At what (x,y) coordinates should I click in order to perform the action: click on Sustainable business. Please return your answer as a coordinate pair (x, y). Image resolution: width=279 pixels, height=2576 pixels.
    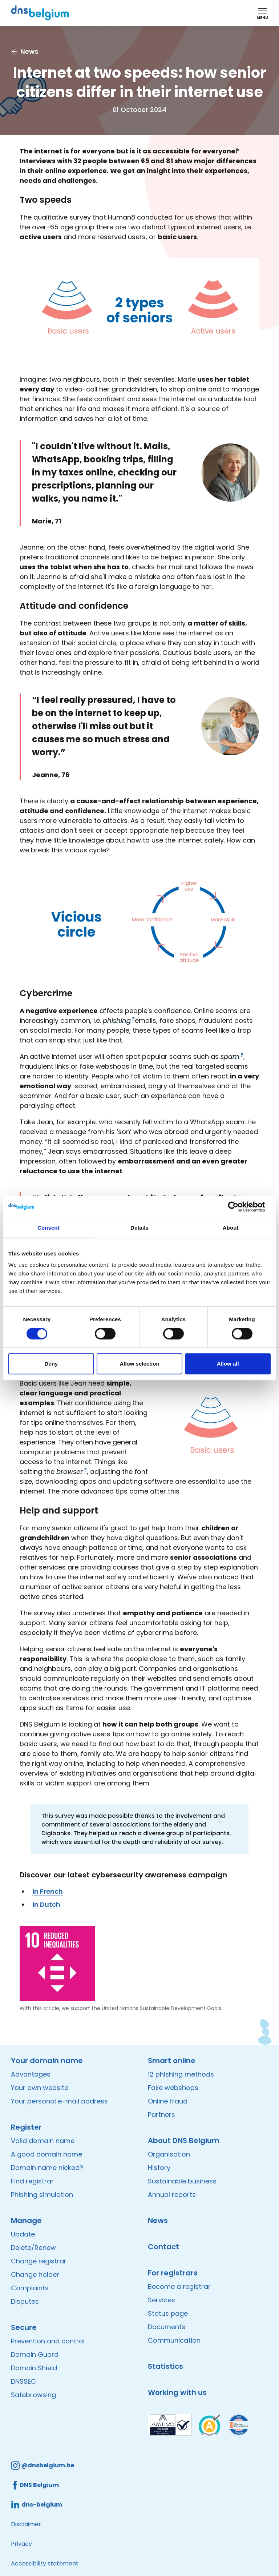
    Looking at the image, I should click on (182, 2181).